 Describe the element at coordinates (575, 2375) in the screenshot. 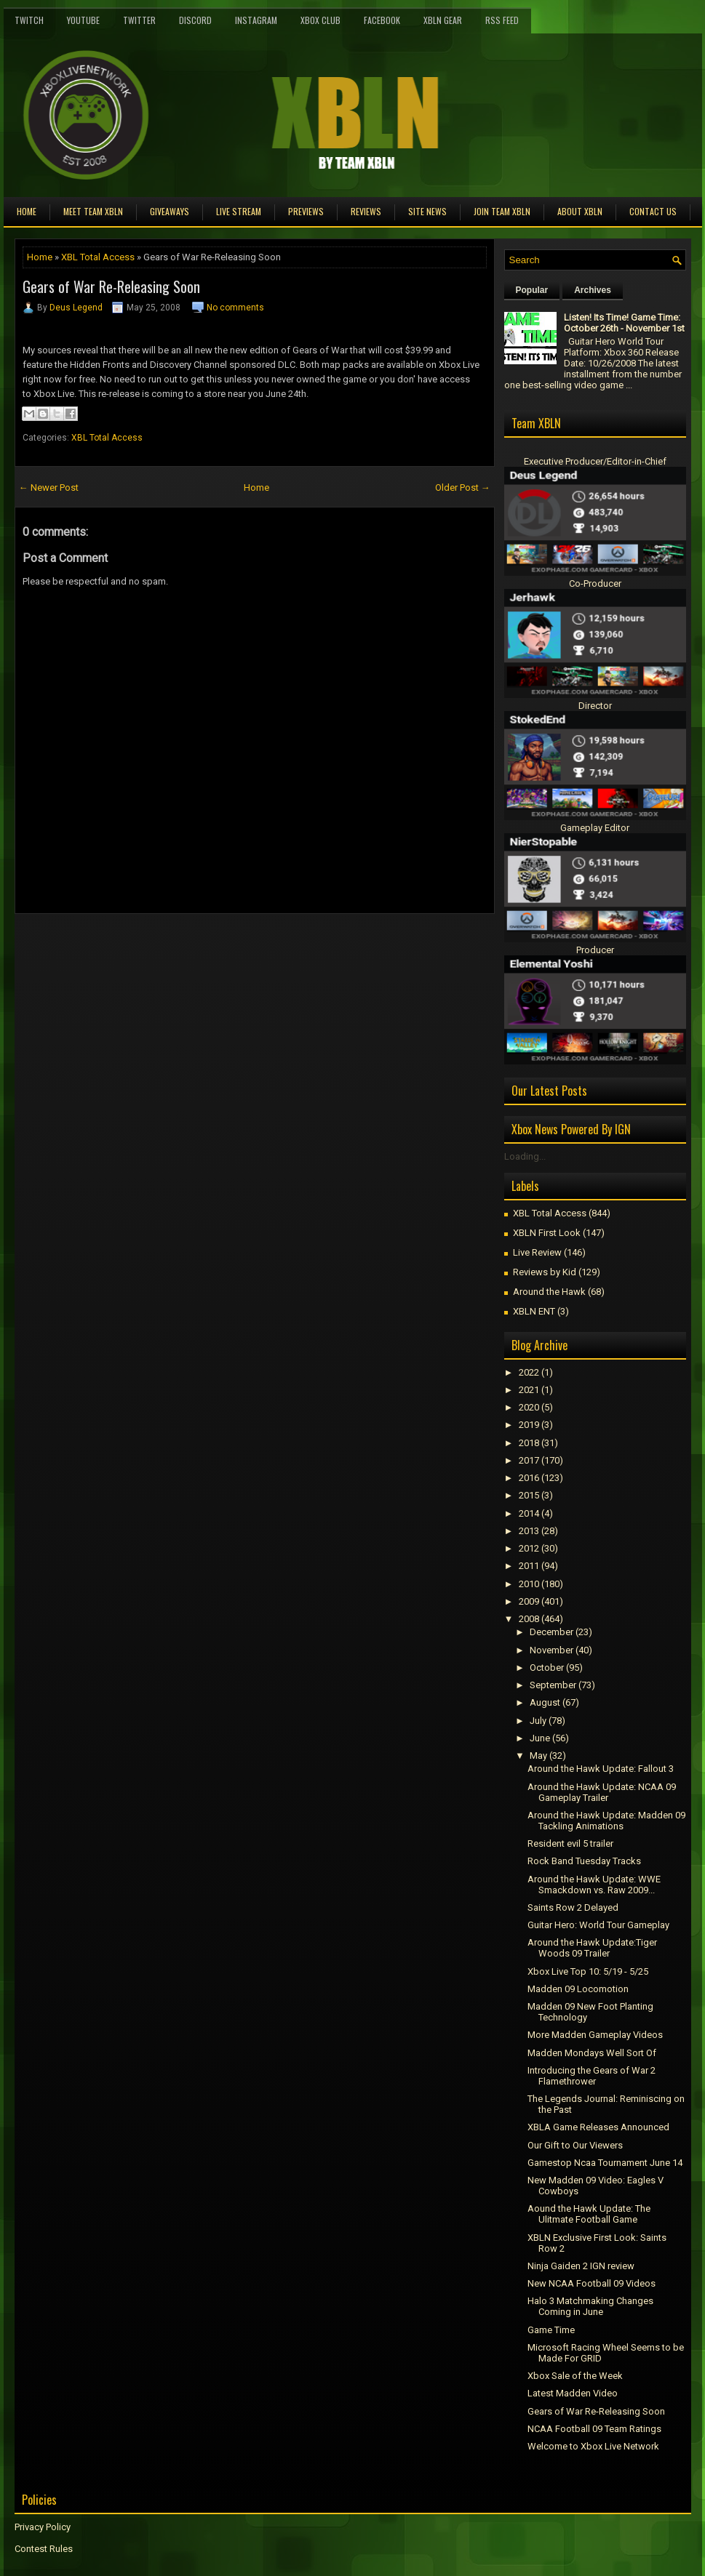

I see `Xbox Sale of the Week` at that location.